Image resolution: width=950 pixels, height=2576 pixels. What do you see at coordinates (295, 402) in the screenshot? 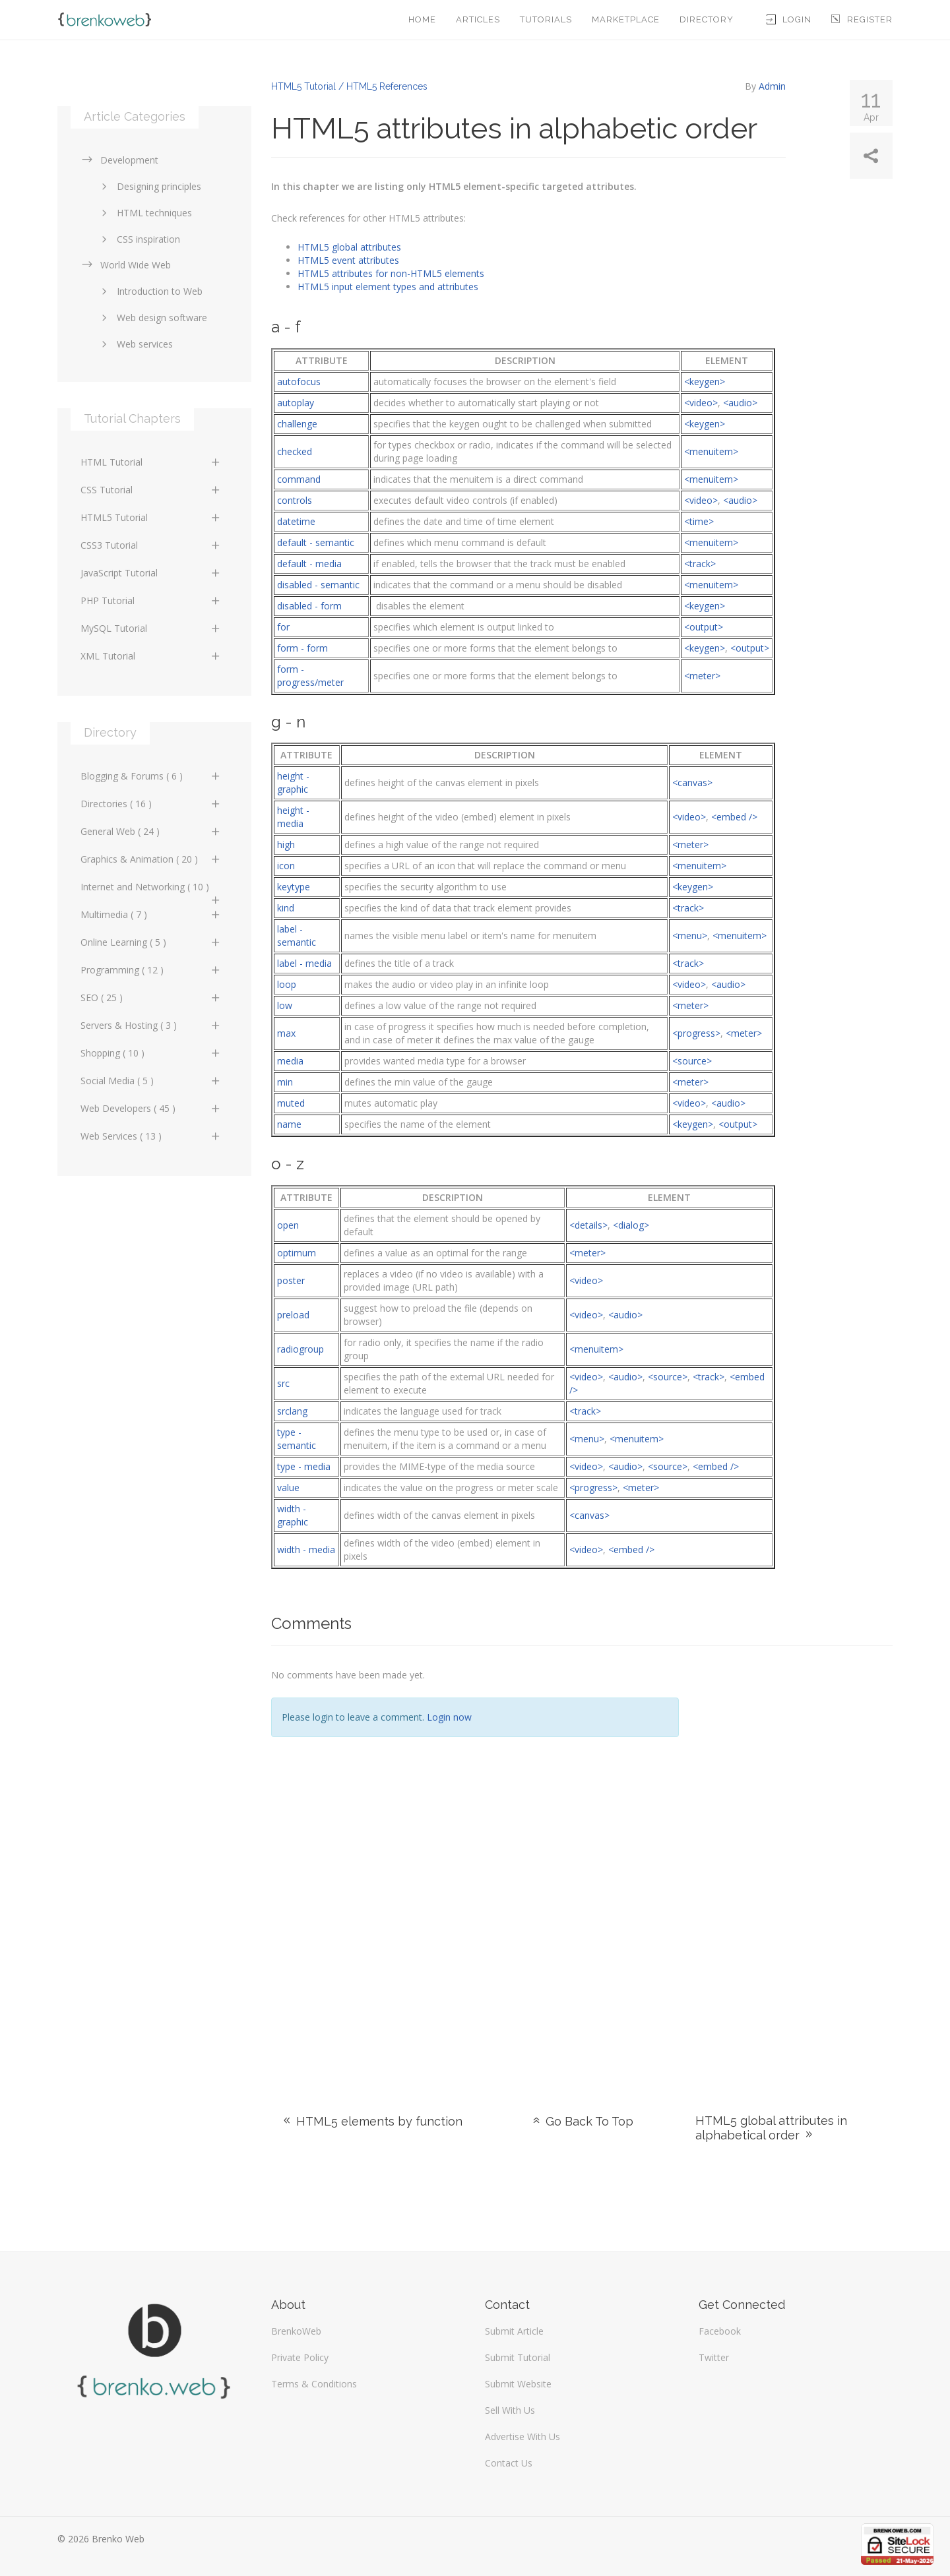
I see `autoplay` at bounding box center [295, 402].